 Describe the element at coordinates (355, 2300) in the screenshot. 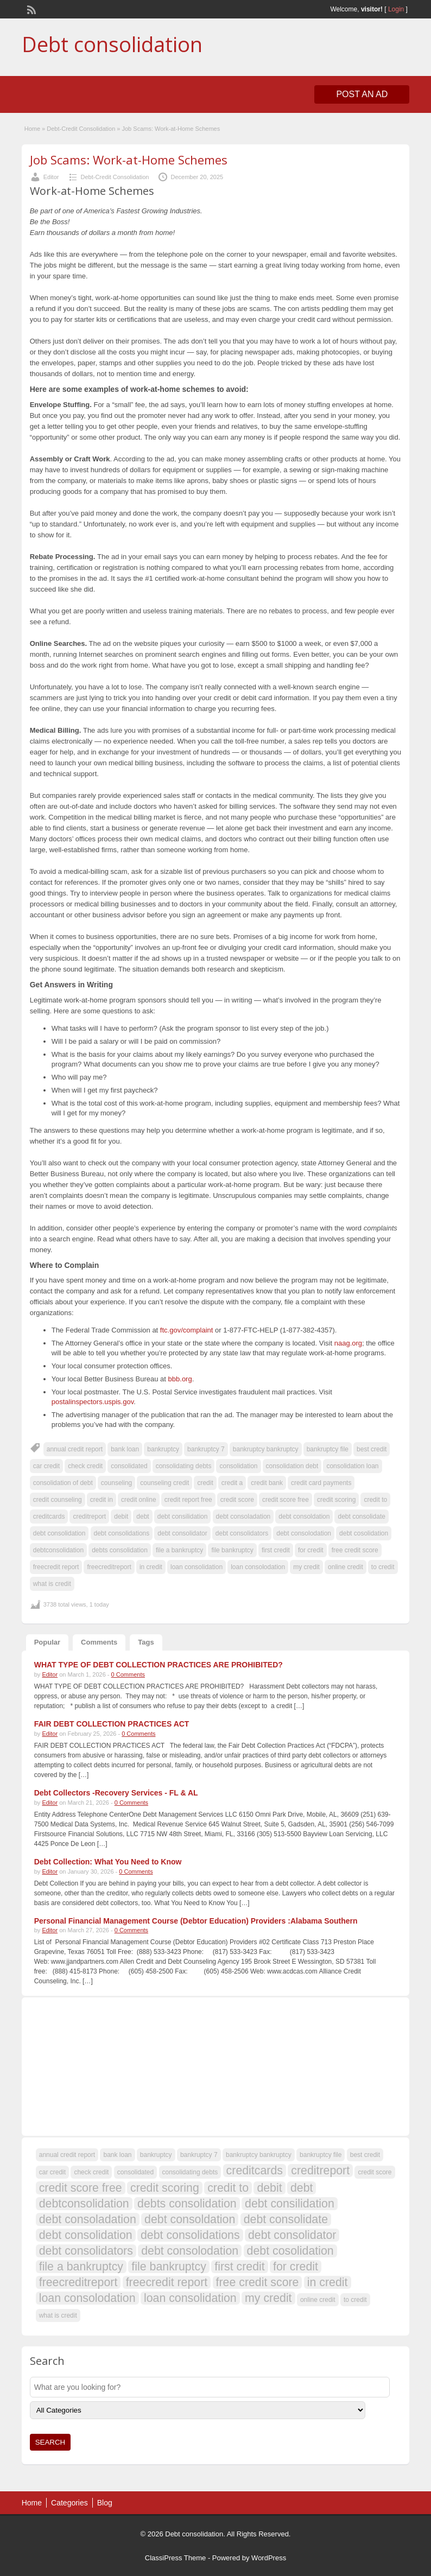

I see `to credit [to credit (107 items)]` at that location.